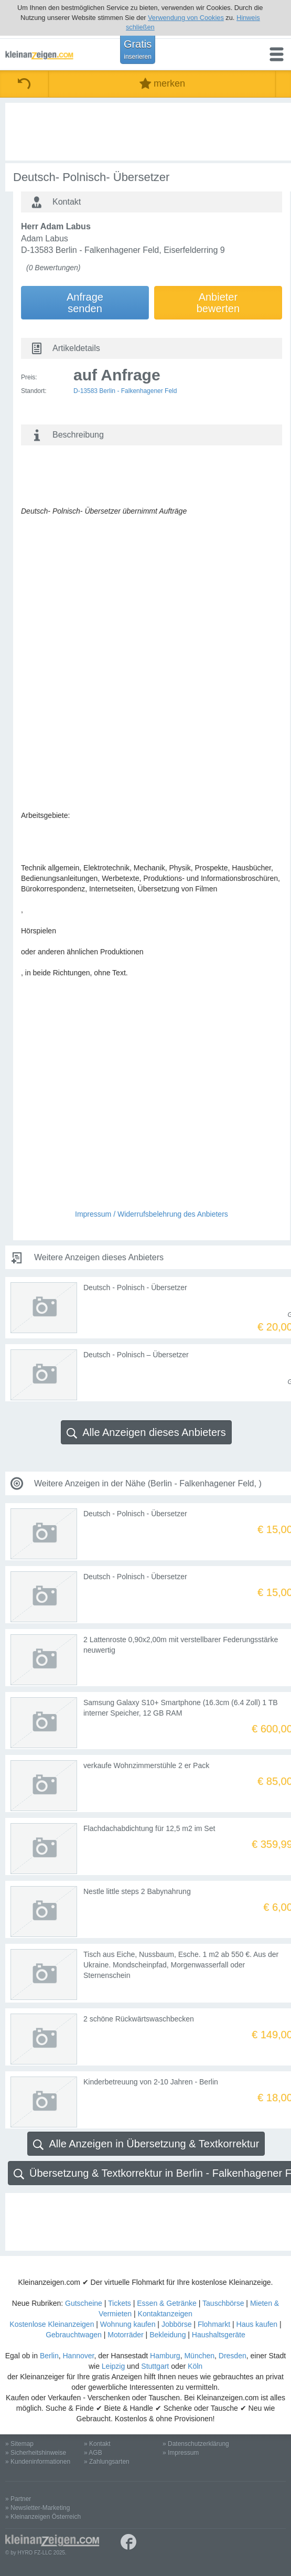 This screenshot has height=2576, width=291. What do you see at coordinates (214, 2324) in the screenshot?
I see `Flohmarkt` at bounding box center [214, 2324].